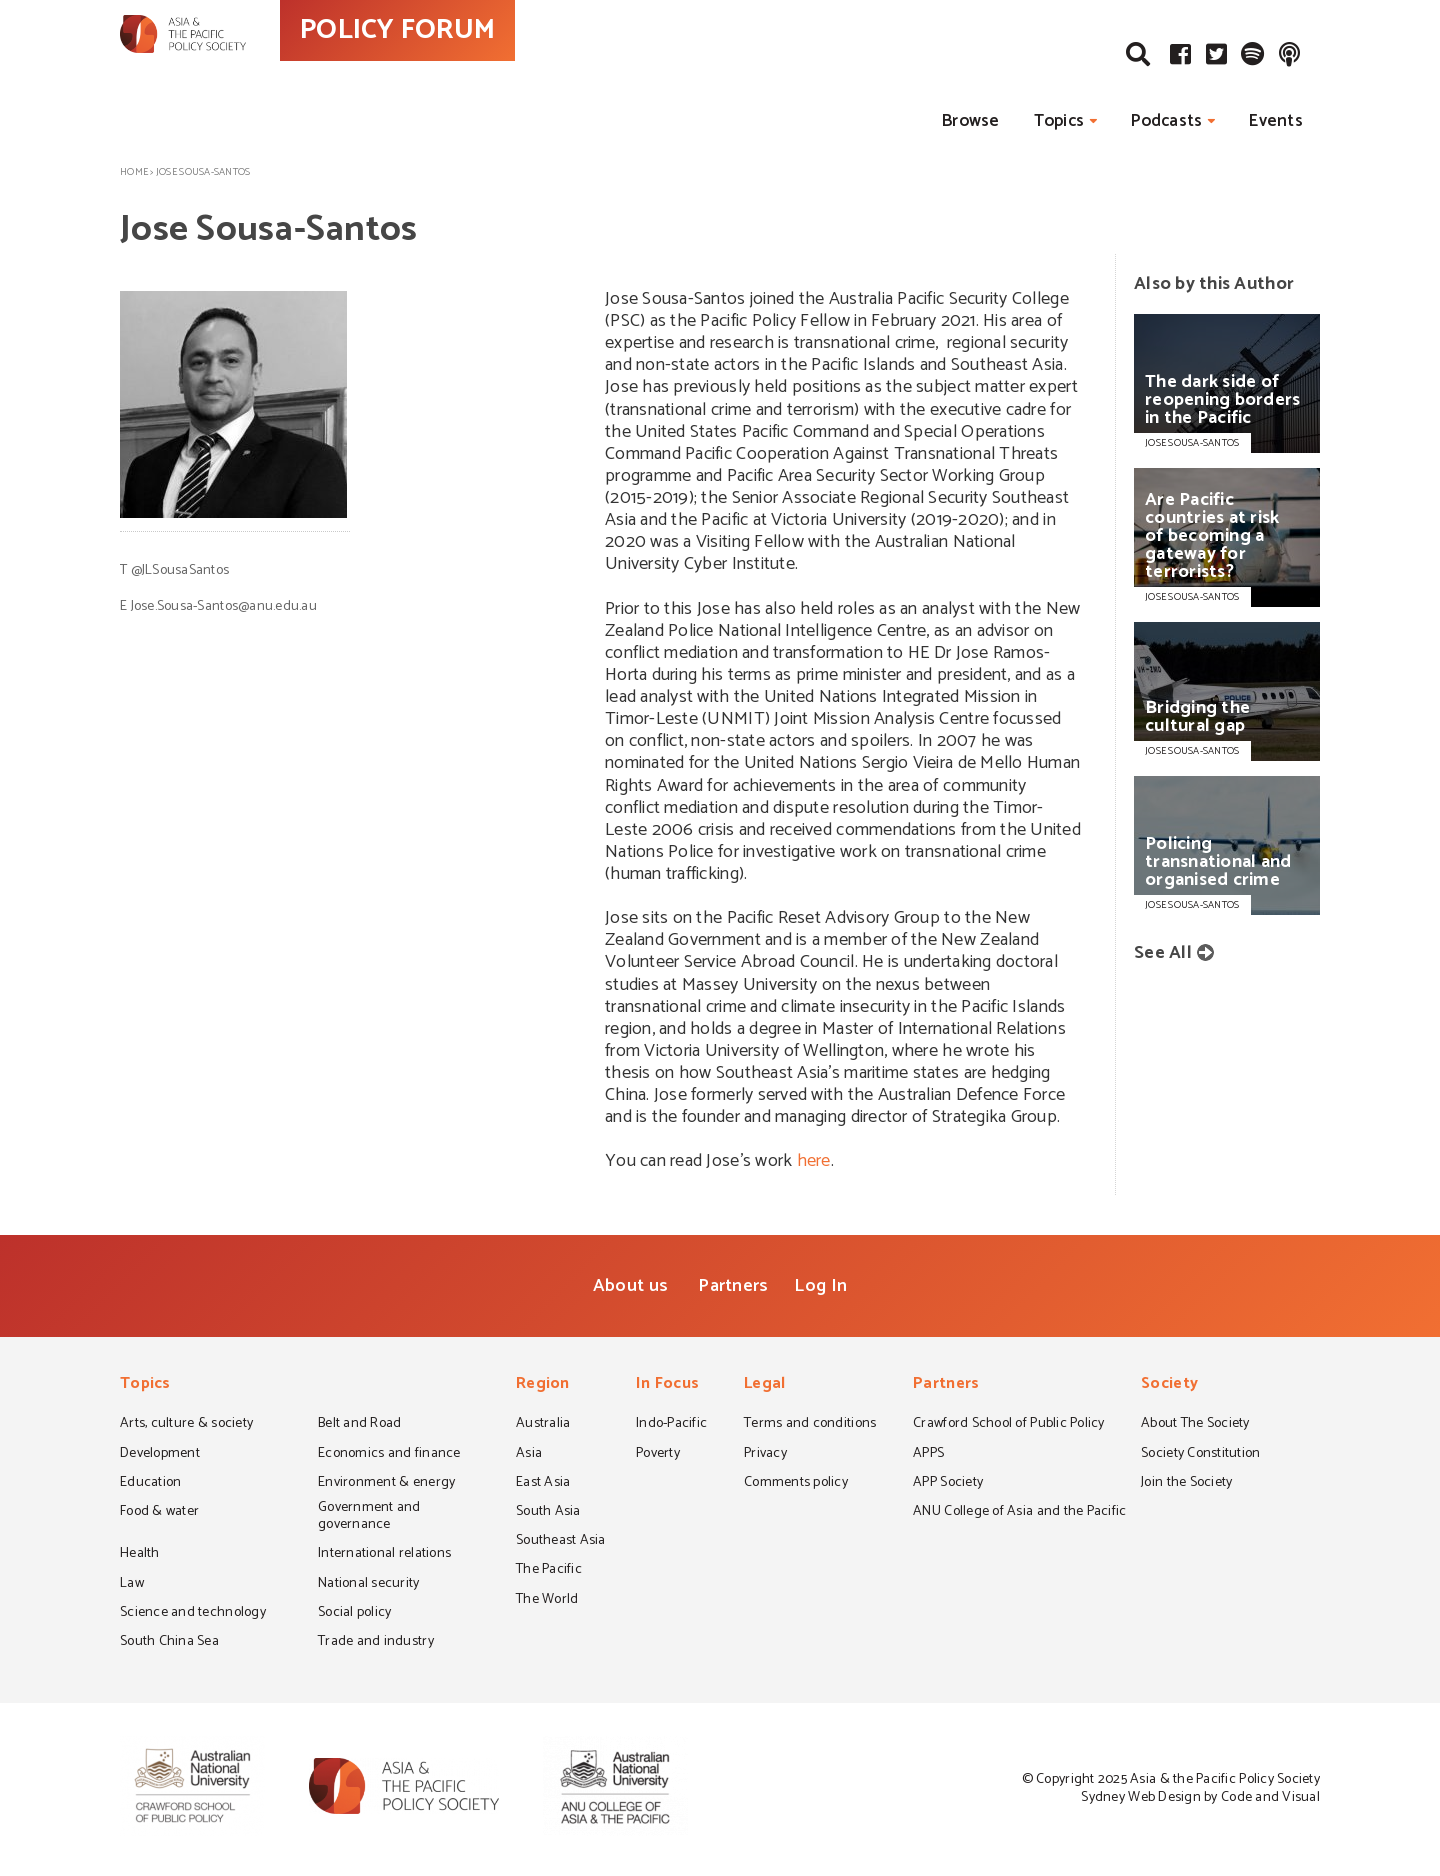  What do you see at coordinates (132, 1585) in the screenshot?
I see `Law` at bounding box center [132, 1585].